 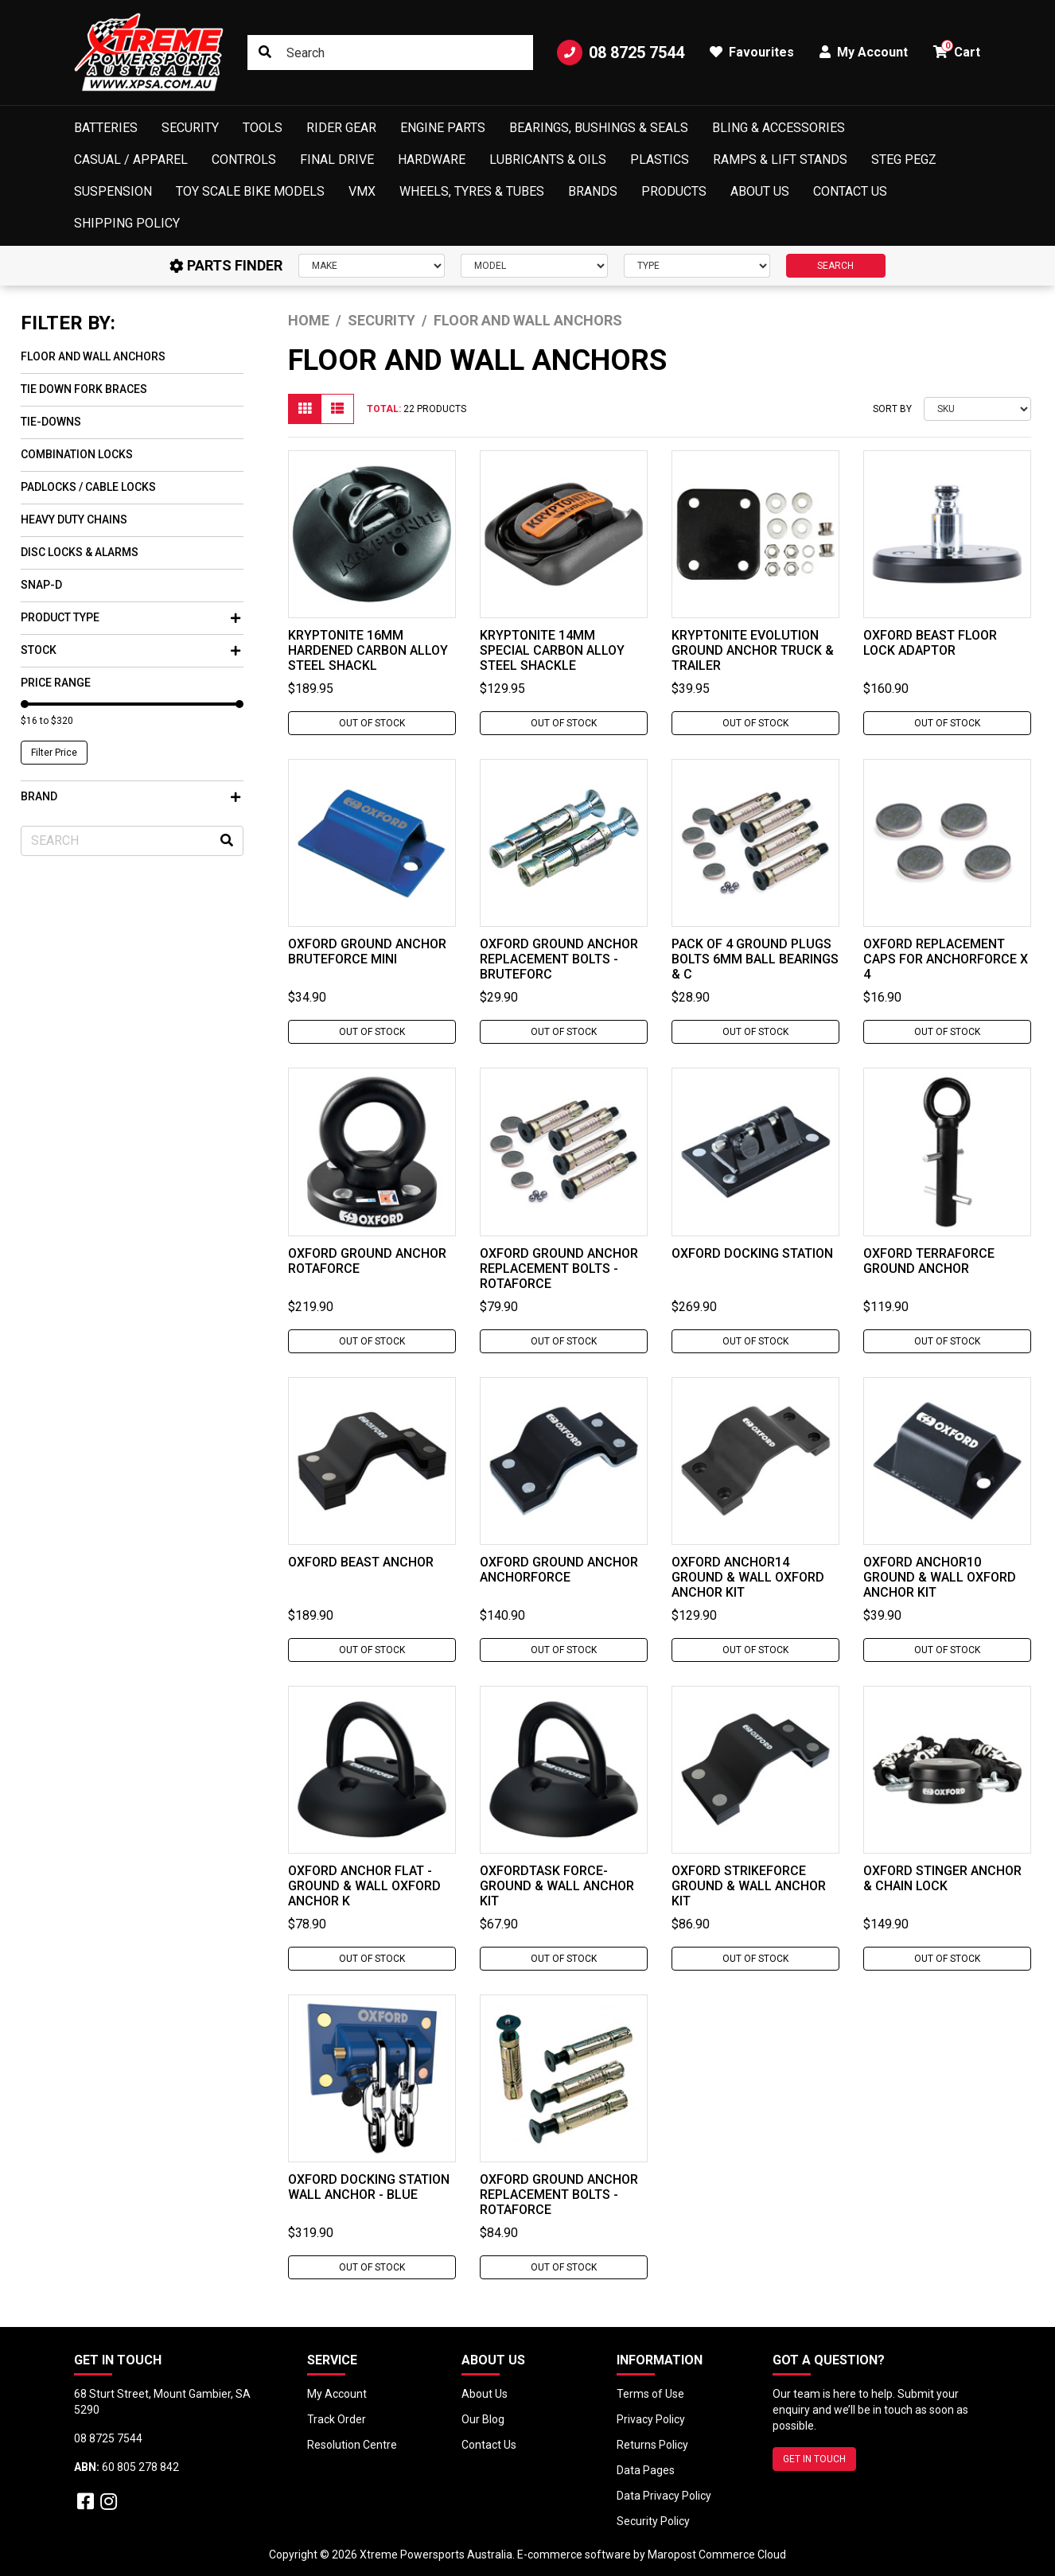 I want to click on Oxford Anchor10 Ground & Wall Oxford Anchor Kit, so click(x=939, y=1577).